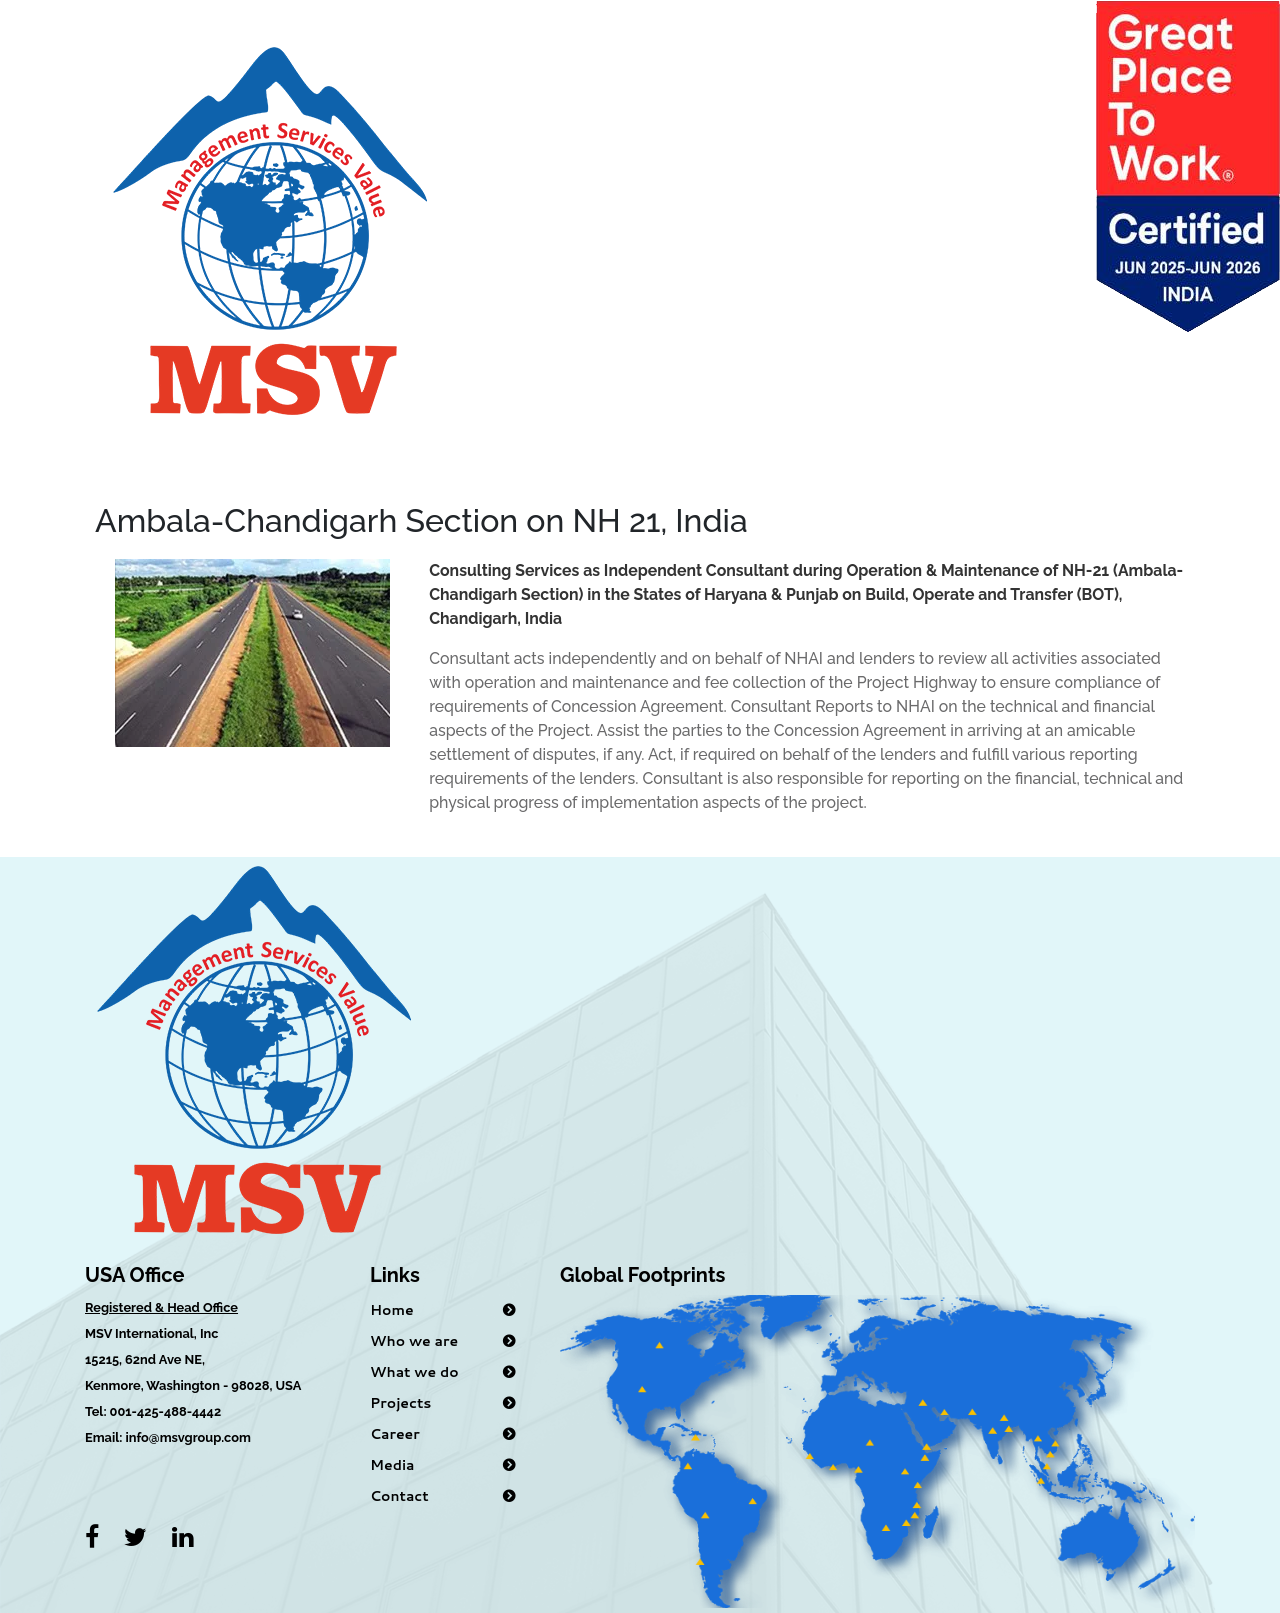 This screenshot has width=1280, height=1613. Describe the element at coordinates (414, 1341) in the screenshot. I see `Who we are` at that location.